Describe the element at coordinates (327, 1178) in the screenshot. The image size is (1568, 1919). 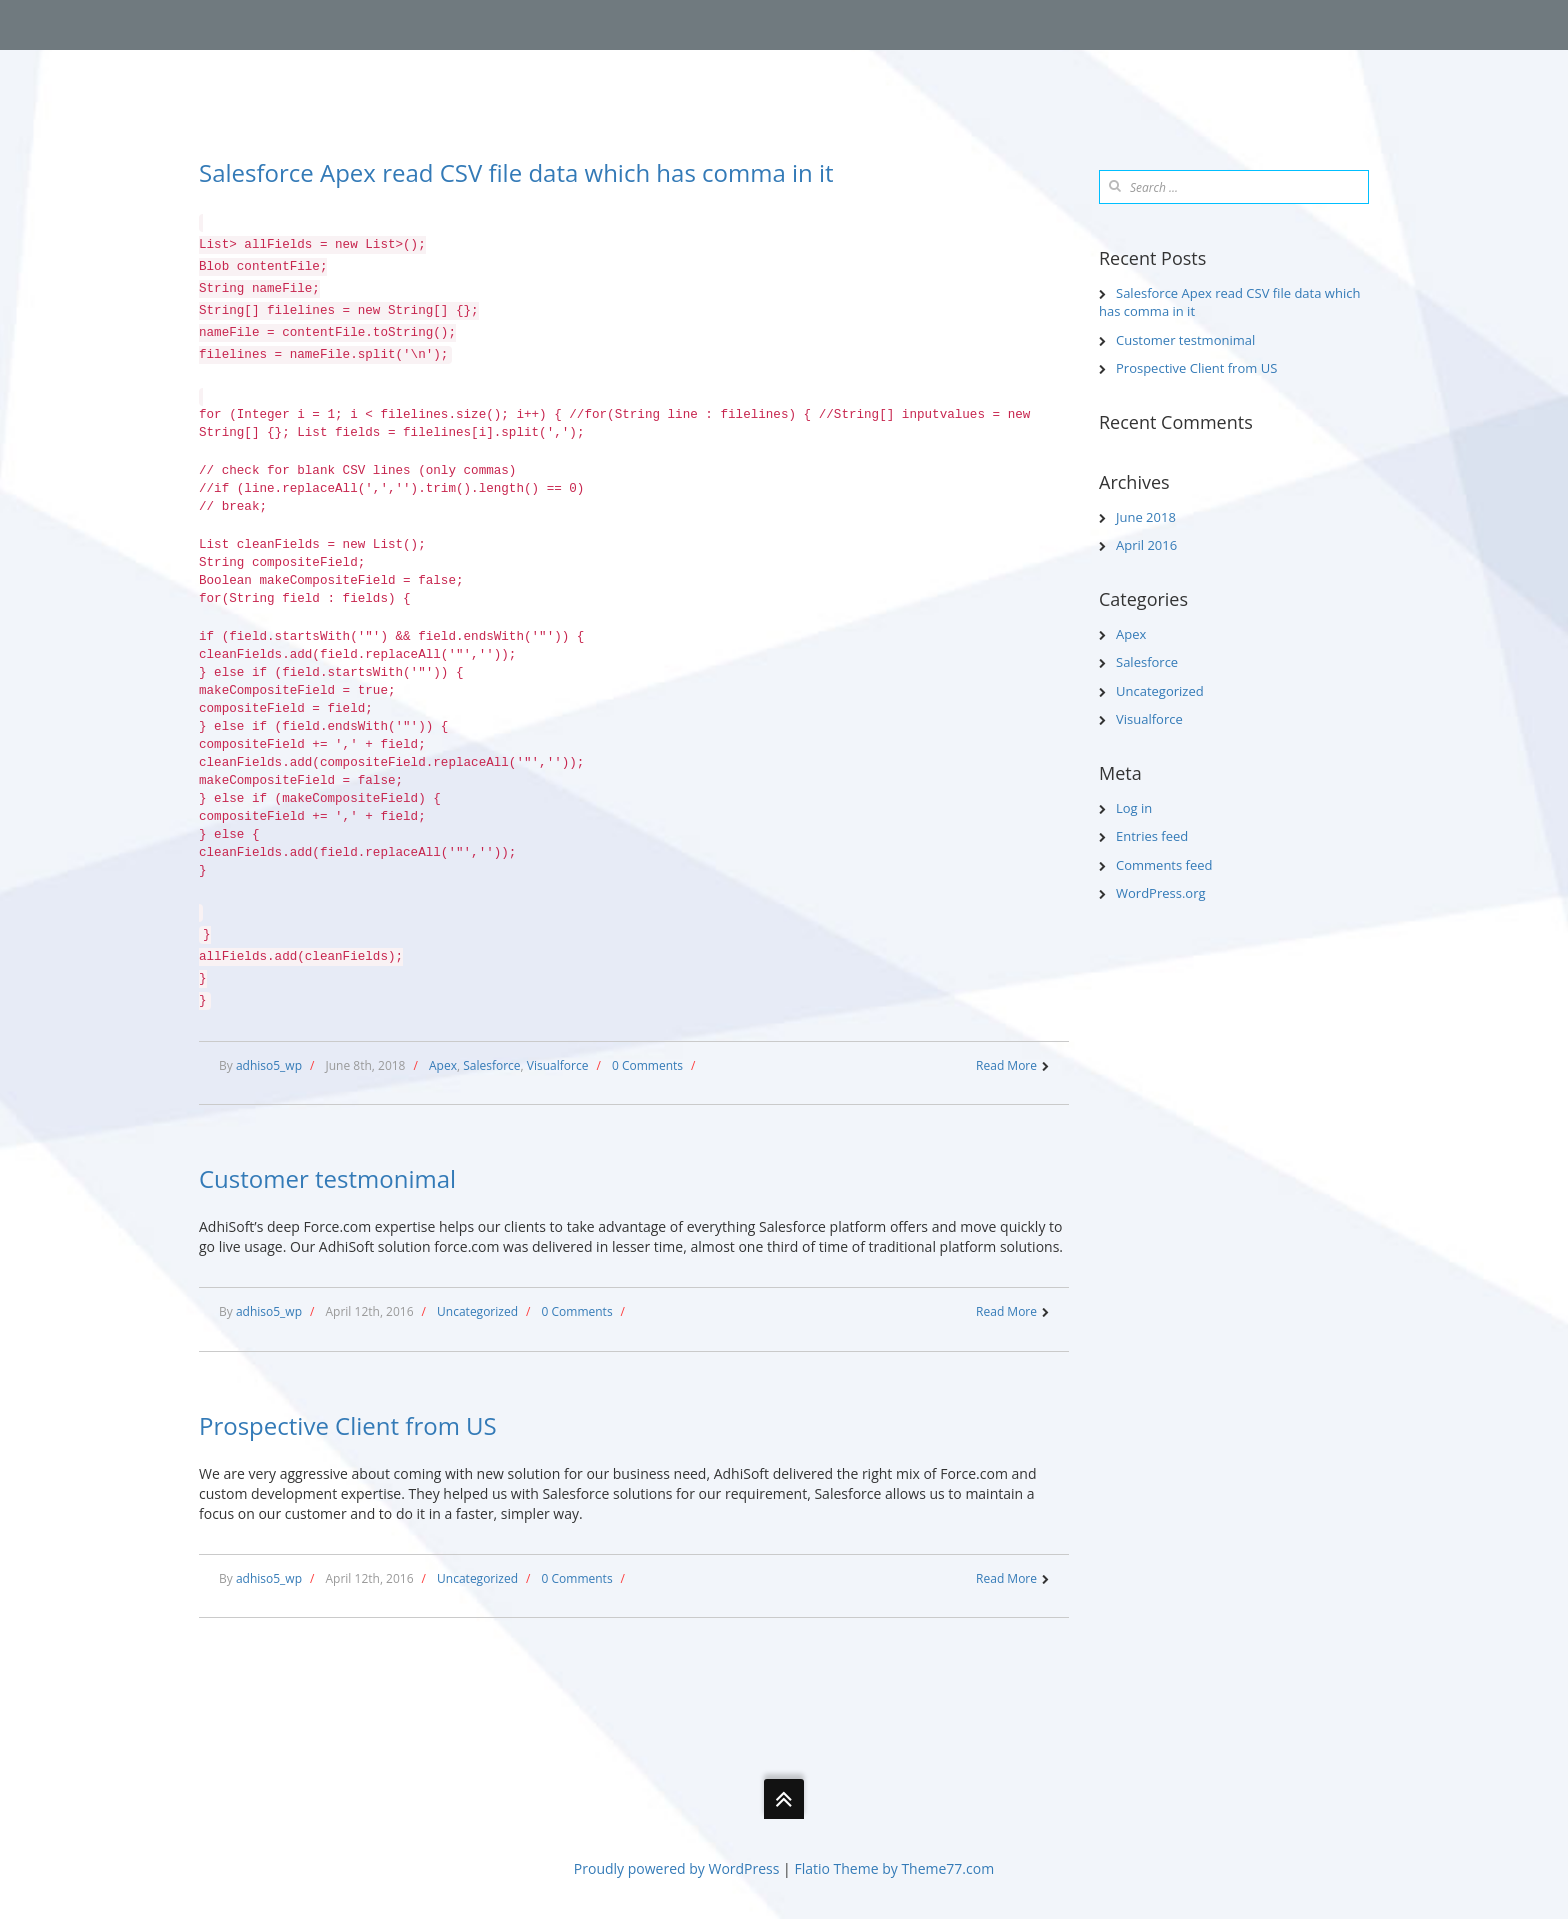
I see `Customer testmonimal` at that location.